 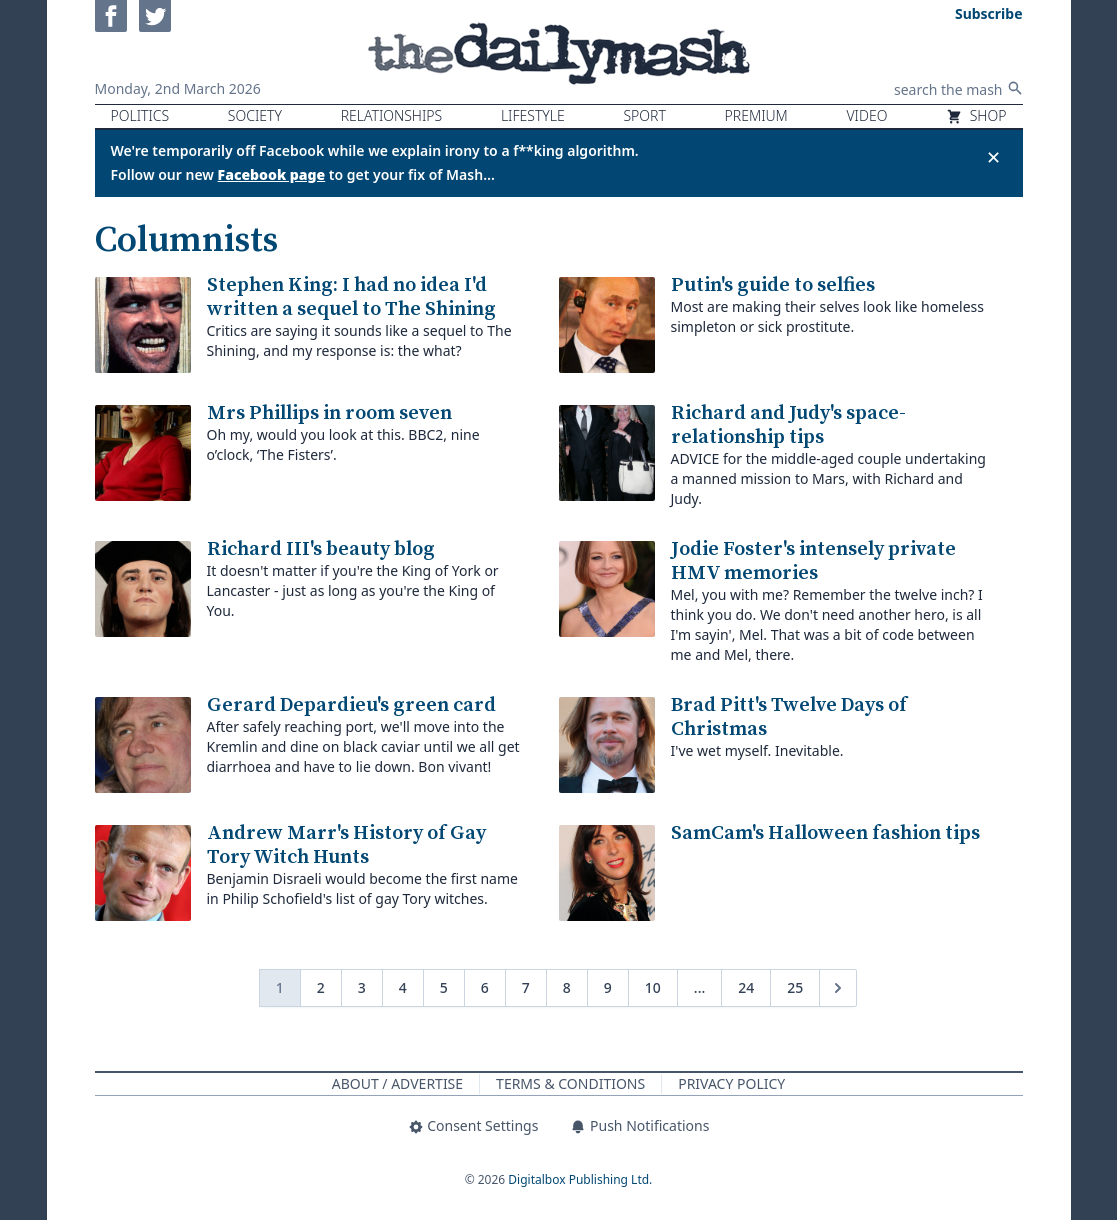 I want to click on Stephen King: I had no idea I'd written a sequel to The Shining, so click(x=351, y=297).